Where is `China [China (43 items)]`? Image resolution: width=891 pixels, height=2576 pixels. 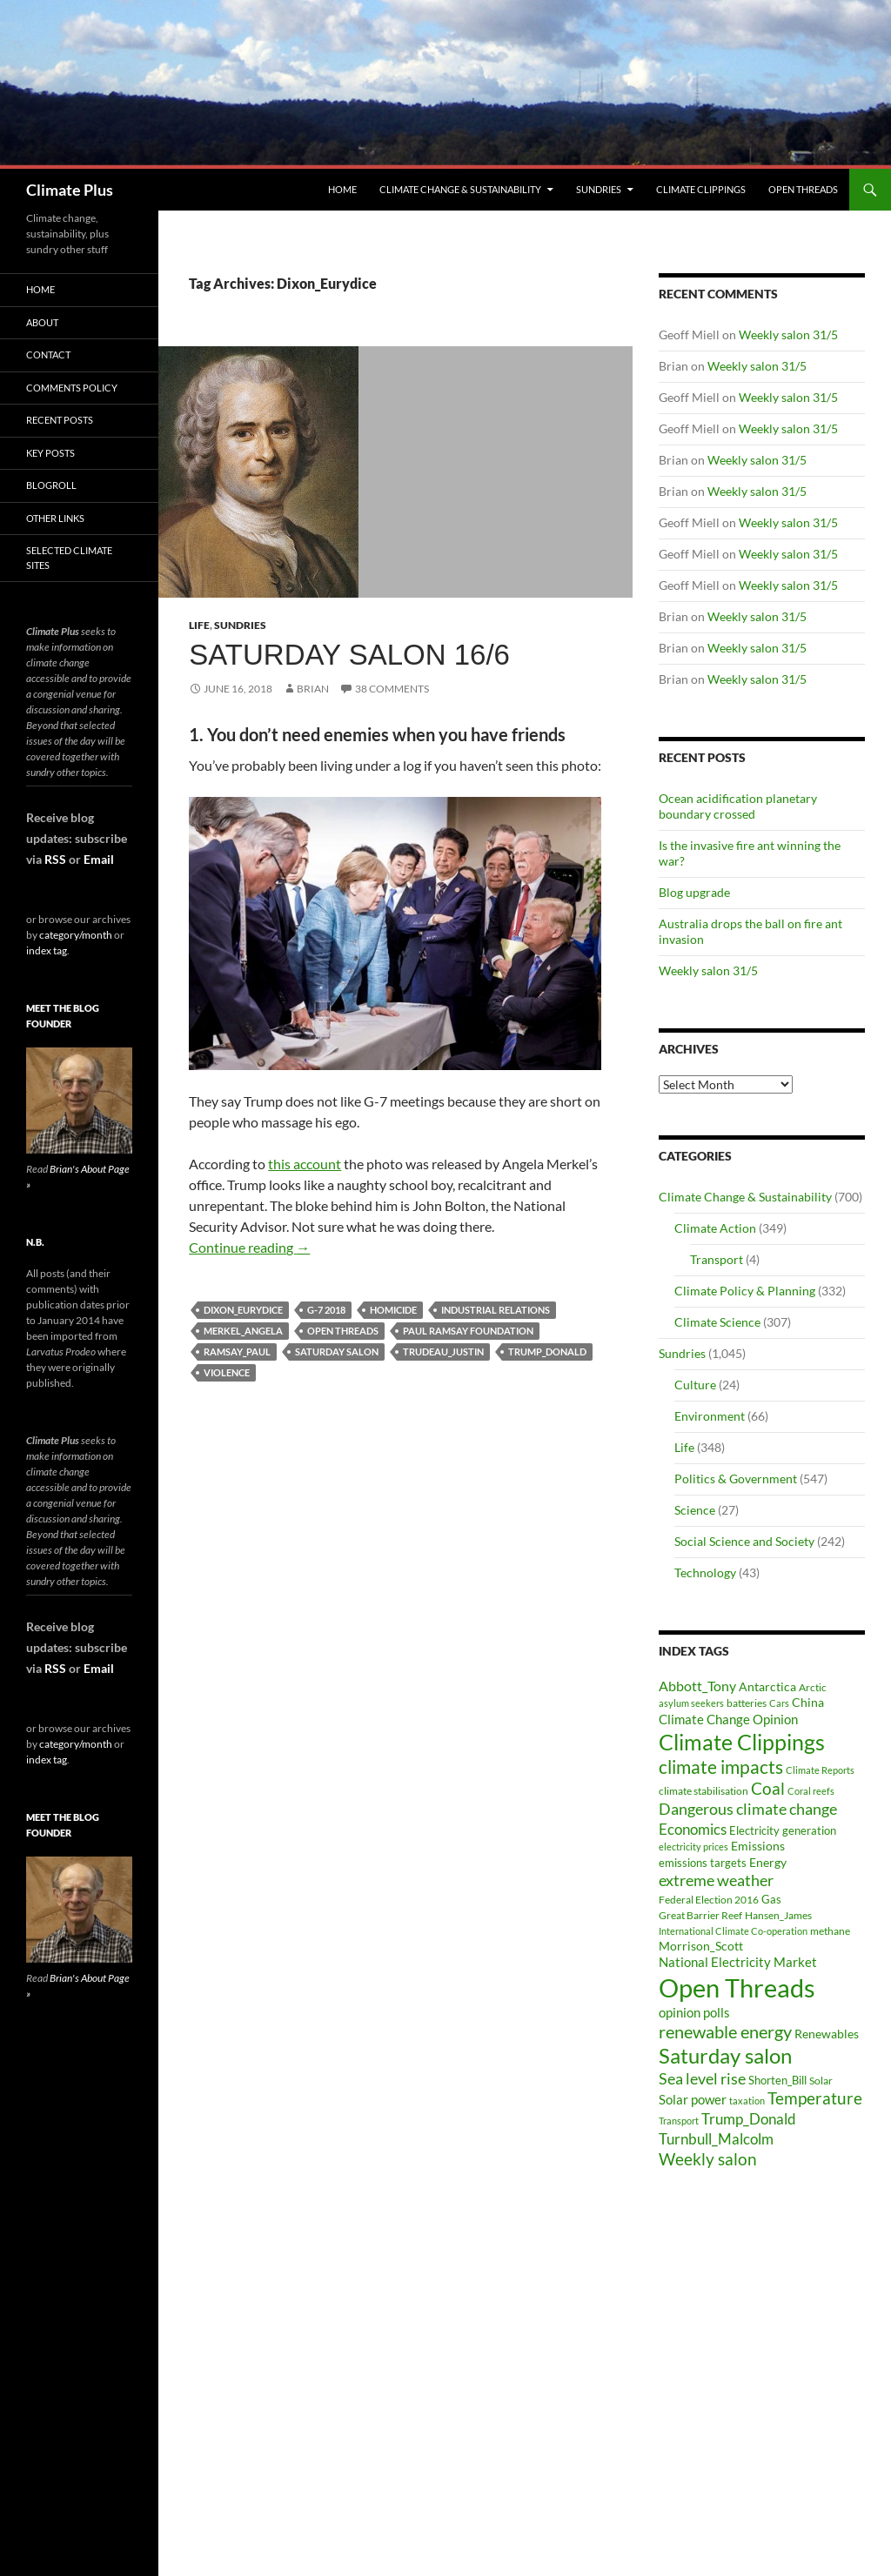 China [China (43 items)] is located at coordinates (808, 1702).